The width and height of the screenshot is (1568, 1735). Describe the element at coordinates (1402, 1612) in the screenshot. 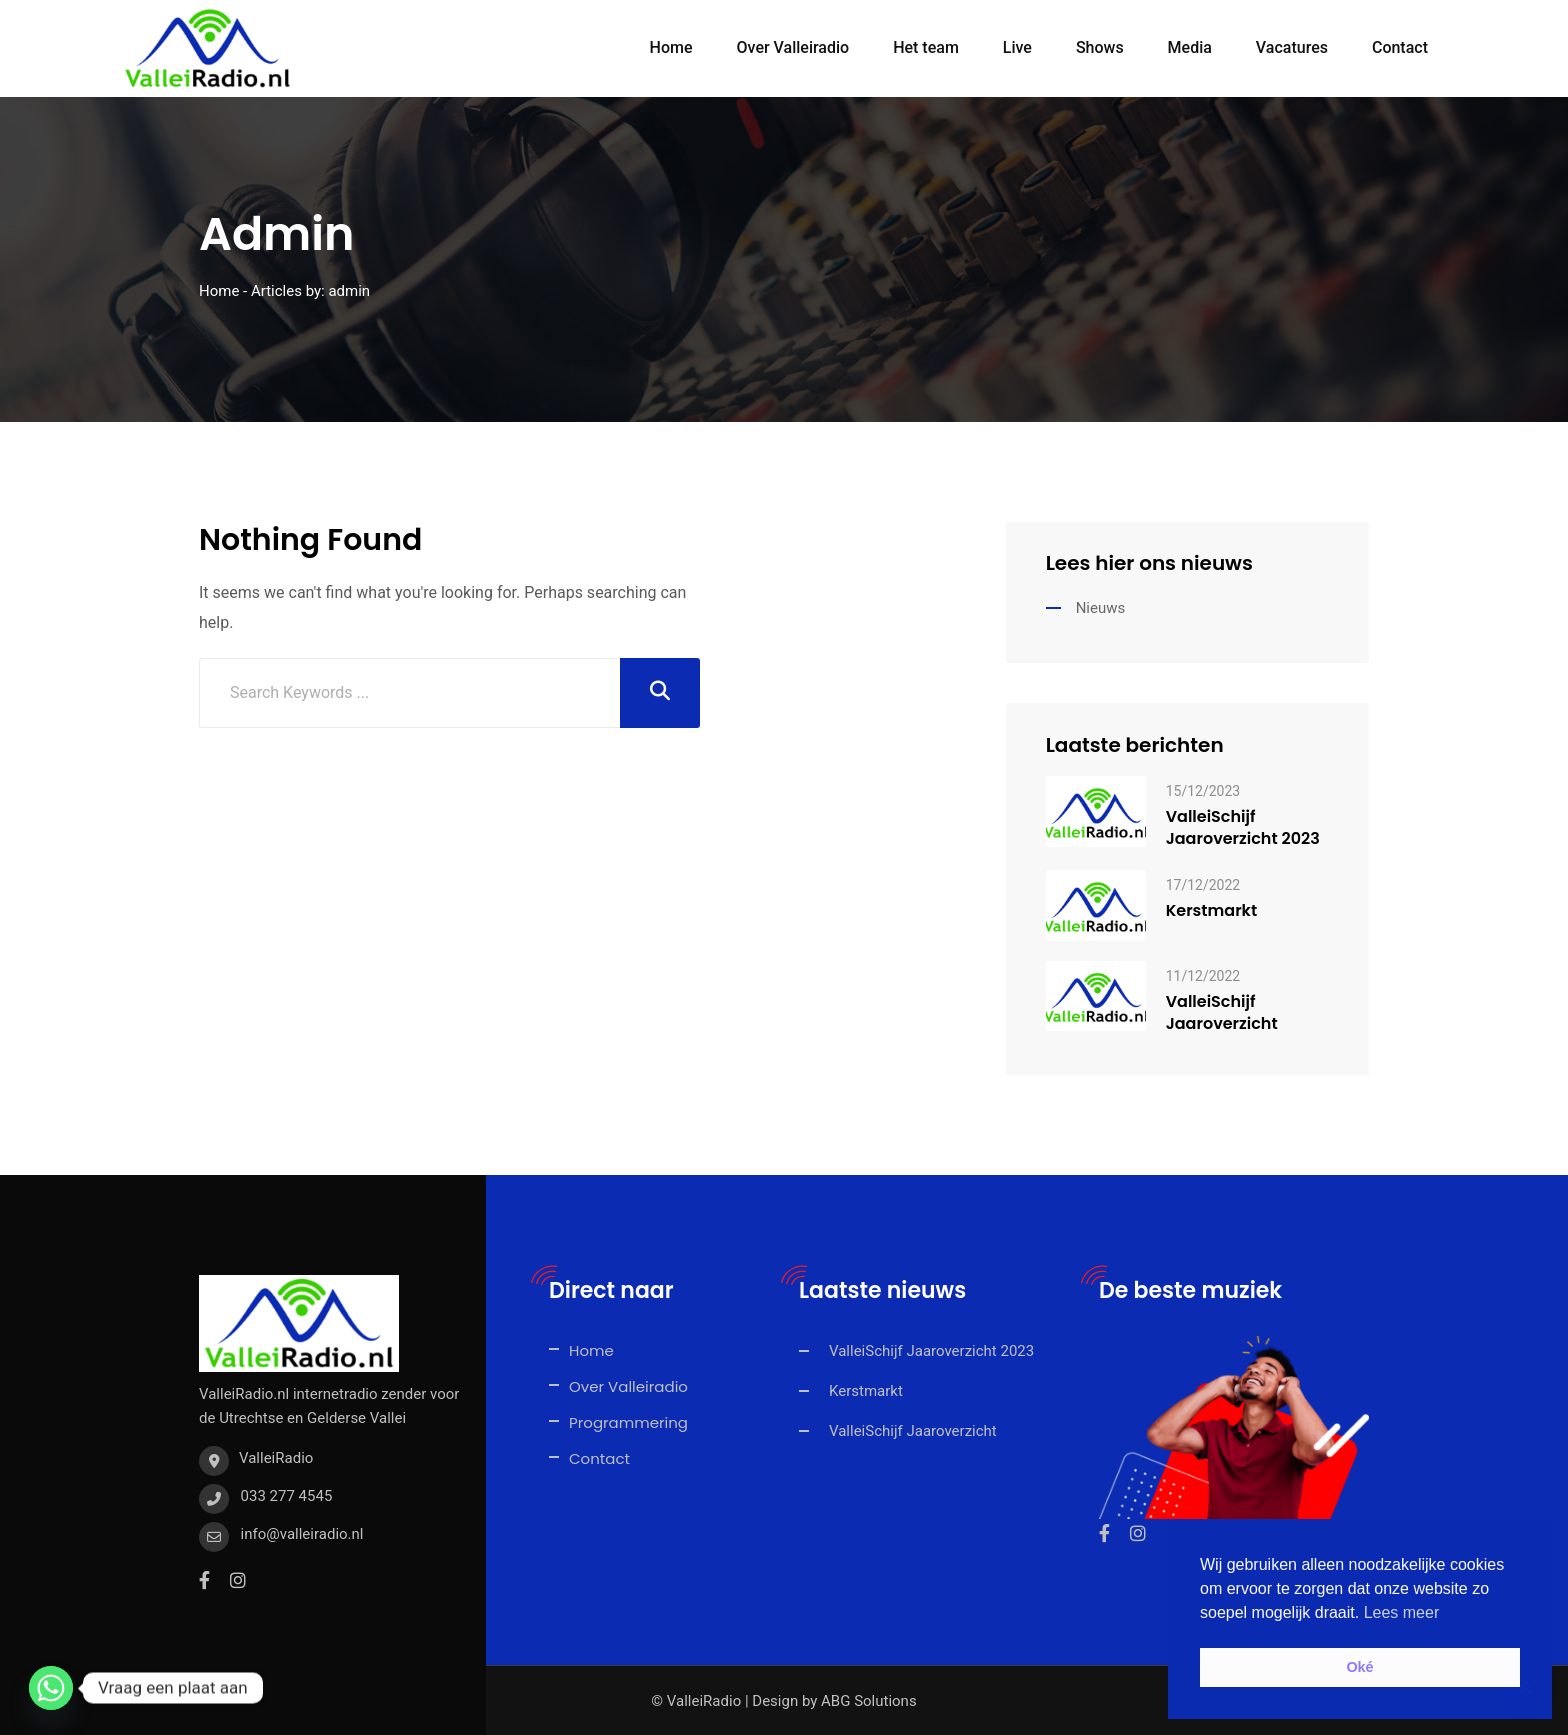

I see `Lees meer [button]` at that location.